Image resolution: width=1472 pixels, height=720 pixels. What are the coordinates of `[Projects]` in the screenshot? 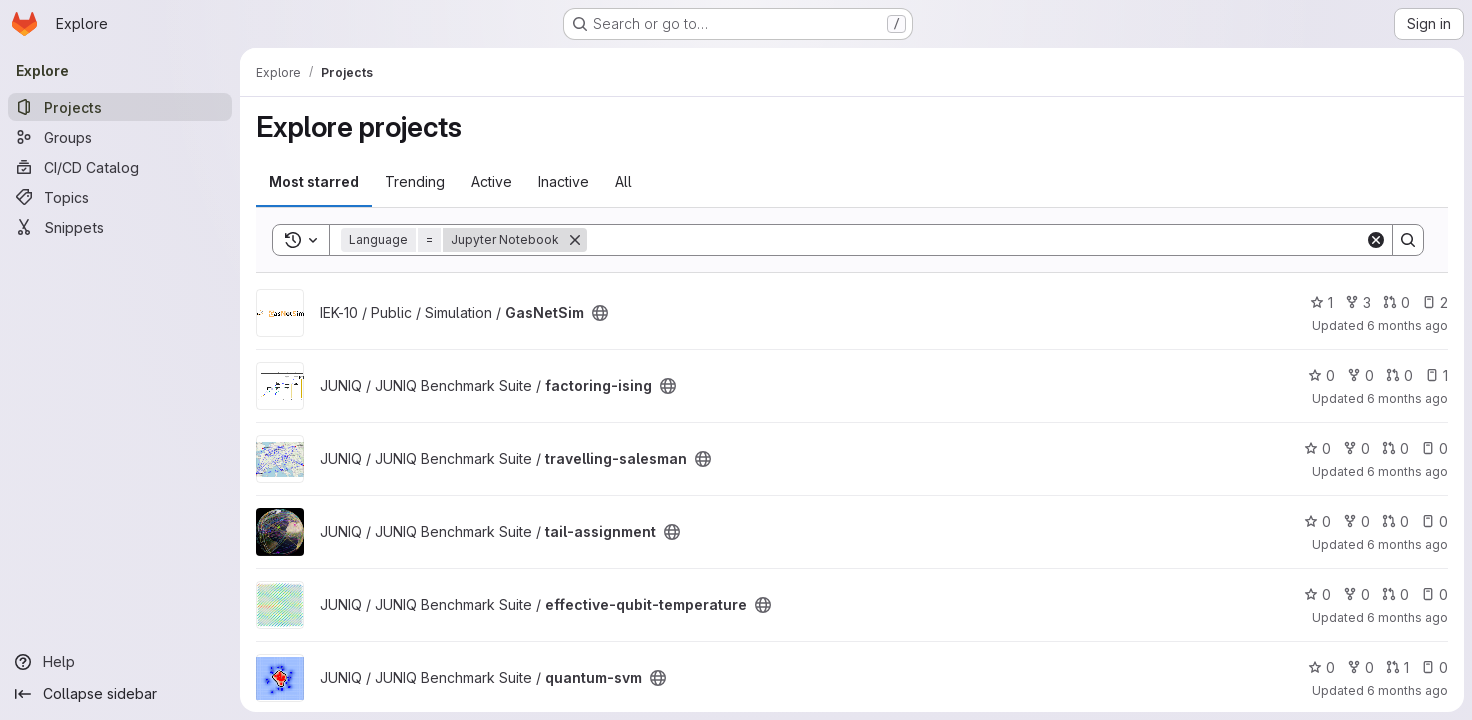 It's located at (120, 107).